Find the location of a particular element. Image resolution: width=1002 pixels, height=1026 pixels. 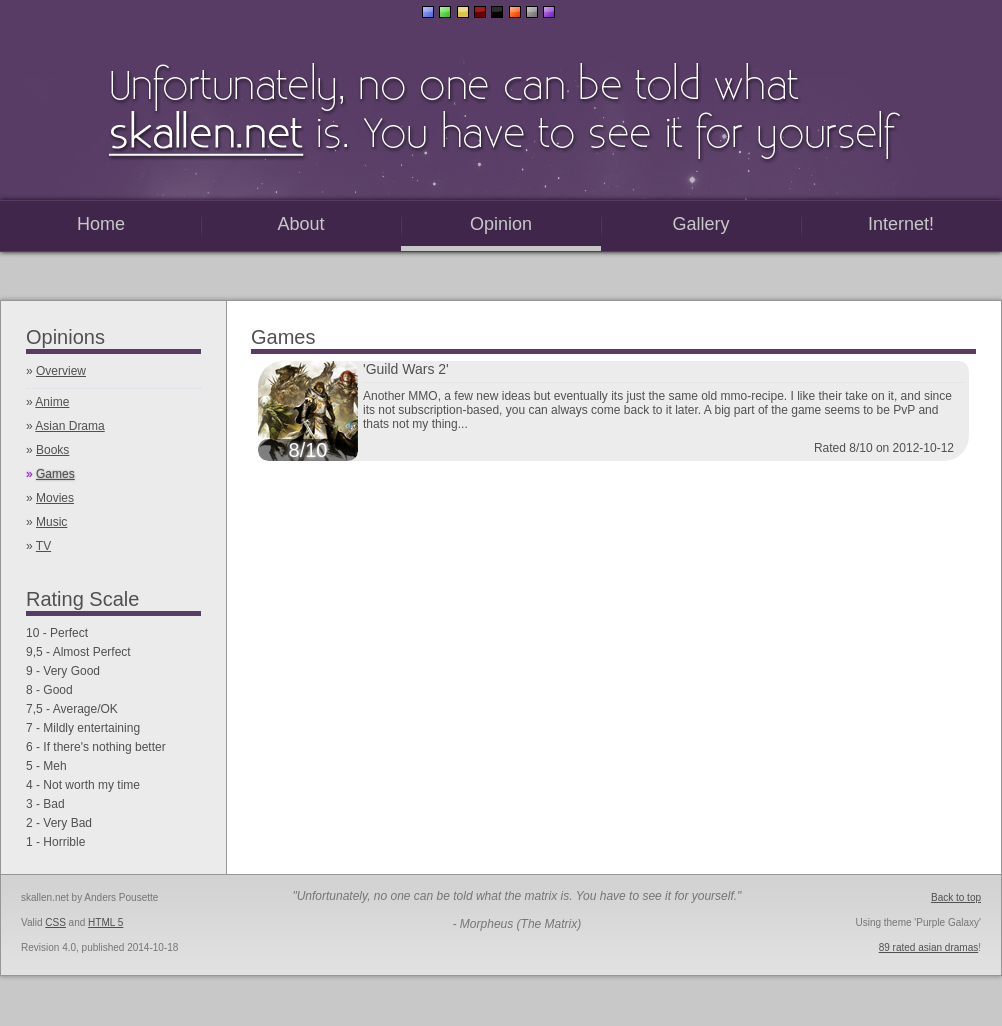

Anime is located at coordinates (52, 402).